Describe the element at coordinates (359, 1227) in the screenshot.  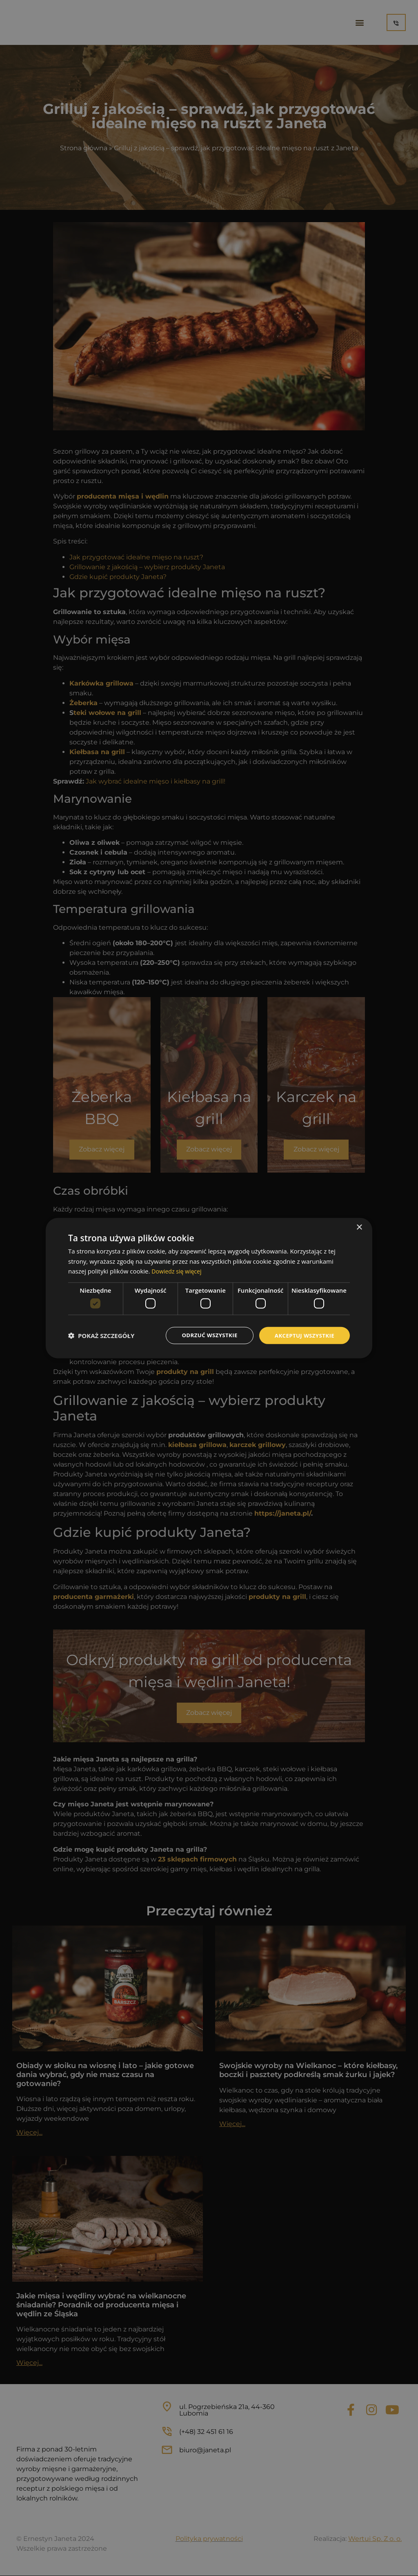
I see `× [button]` at that location.